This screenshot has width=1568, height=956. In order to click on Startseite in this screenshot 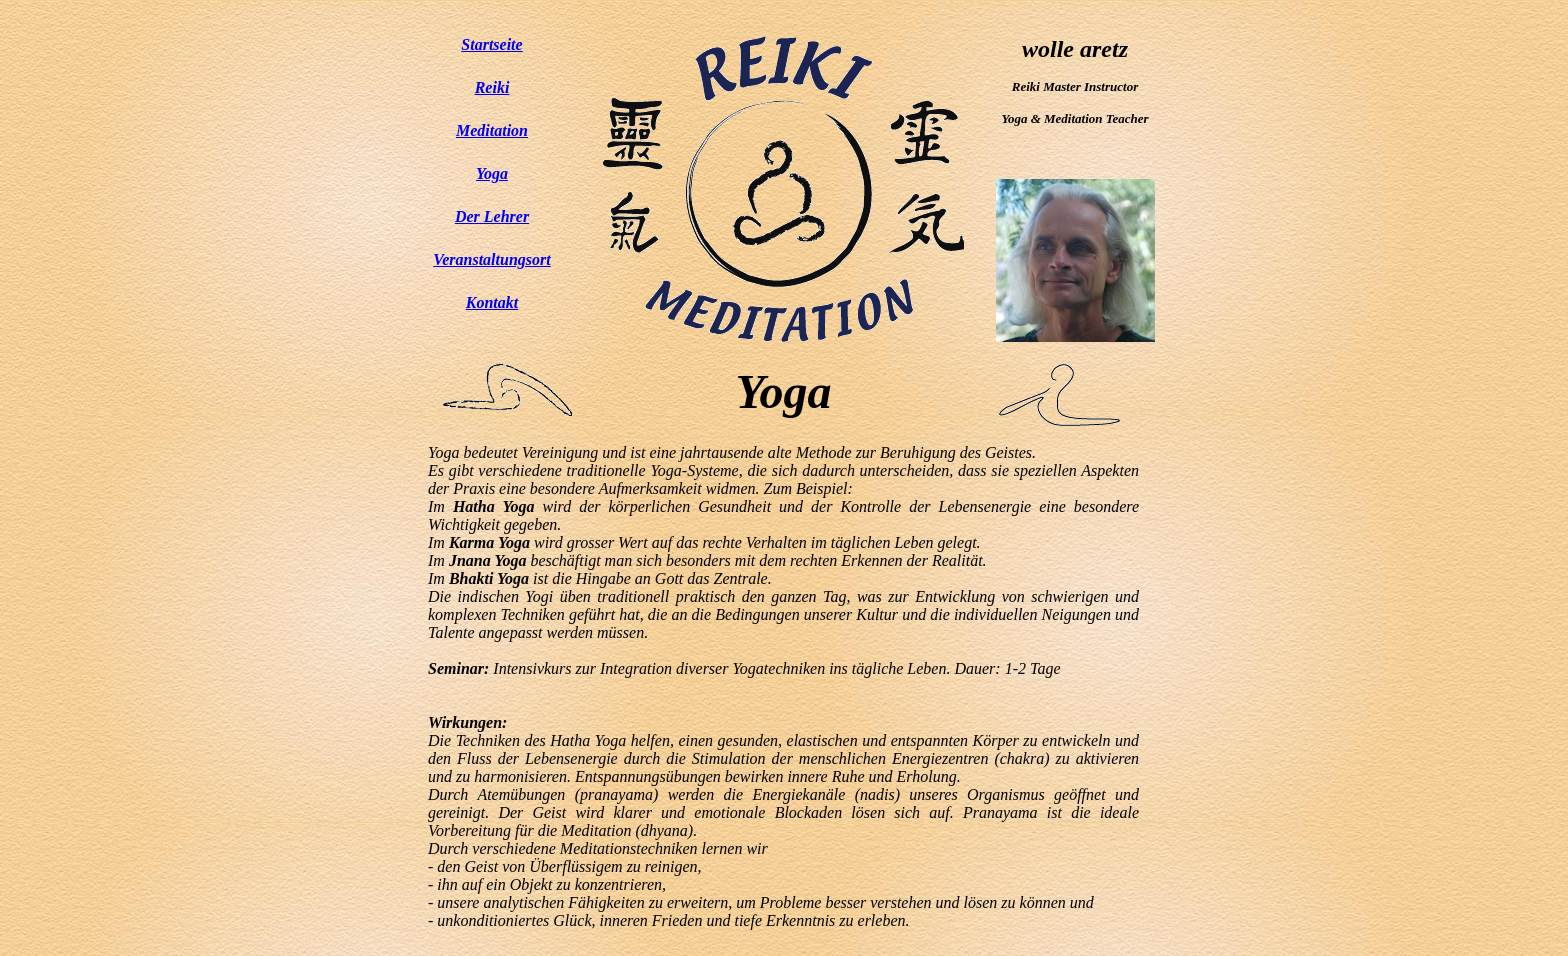, I will do `click(491, 44)`.